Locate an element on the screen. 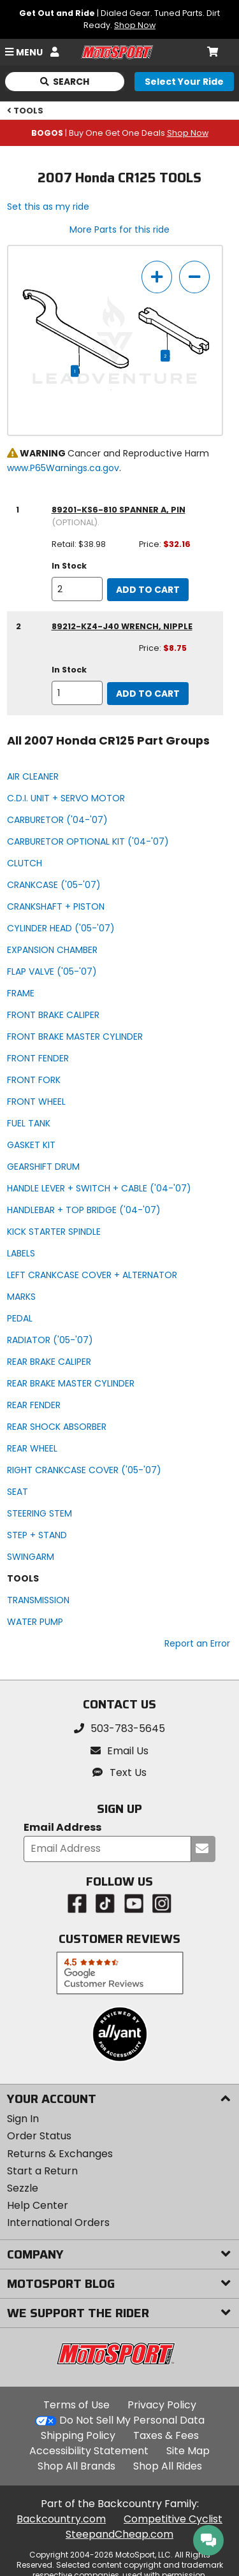 Image resolution: width=239 pixels, height=2576 pixels. [zoom out] is located at coordinates (194, 277).